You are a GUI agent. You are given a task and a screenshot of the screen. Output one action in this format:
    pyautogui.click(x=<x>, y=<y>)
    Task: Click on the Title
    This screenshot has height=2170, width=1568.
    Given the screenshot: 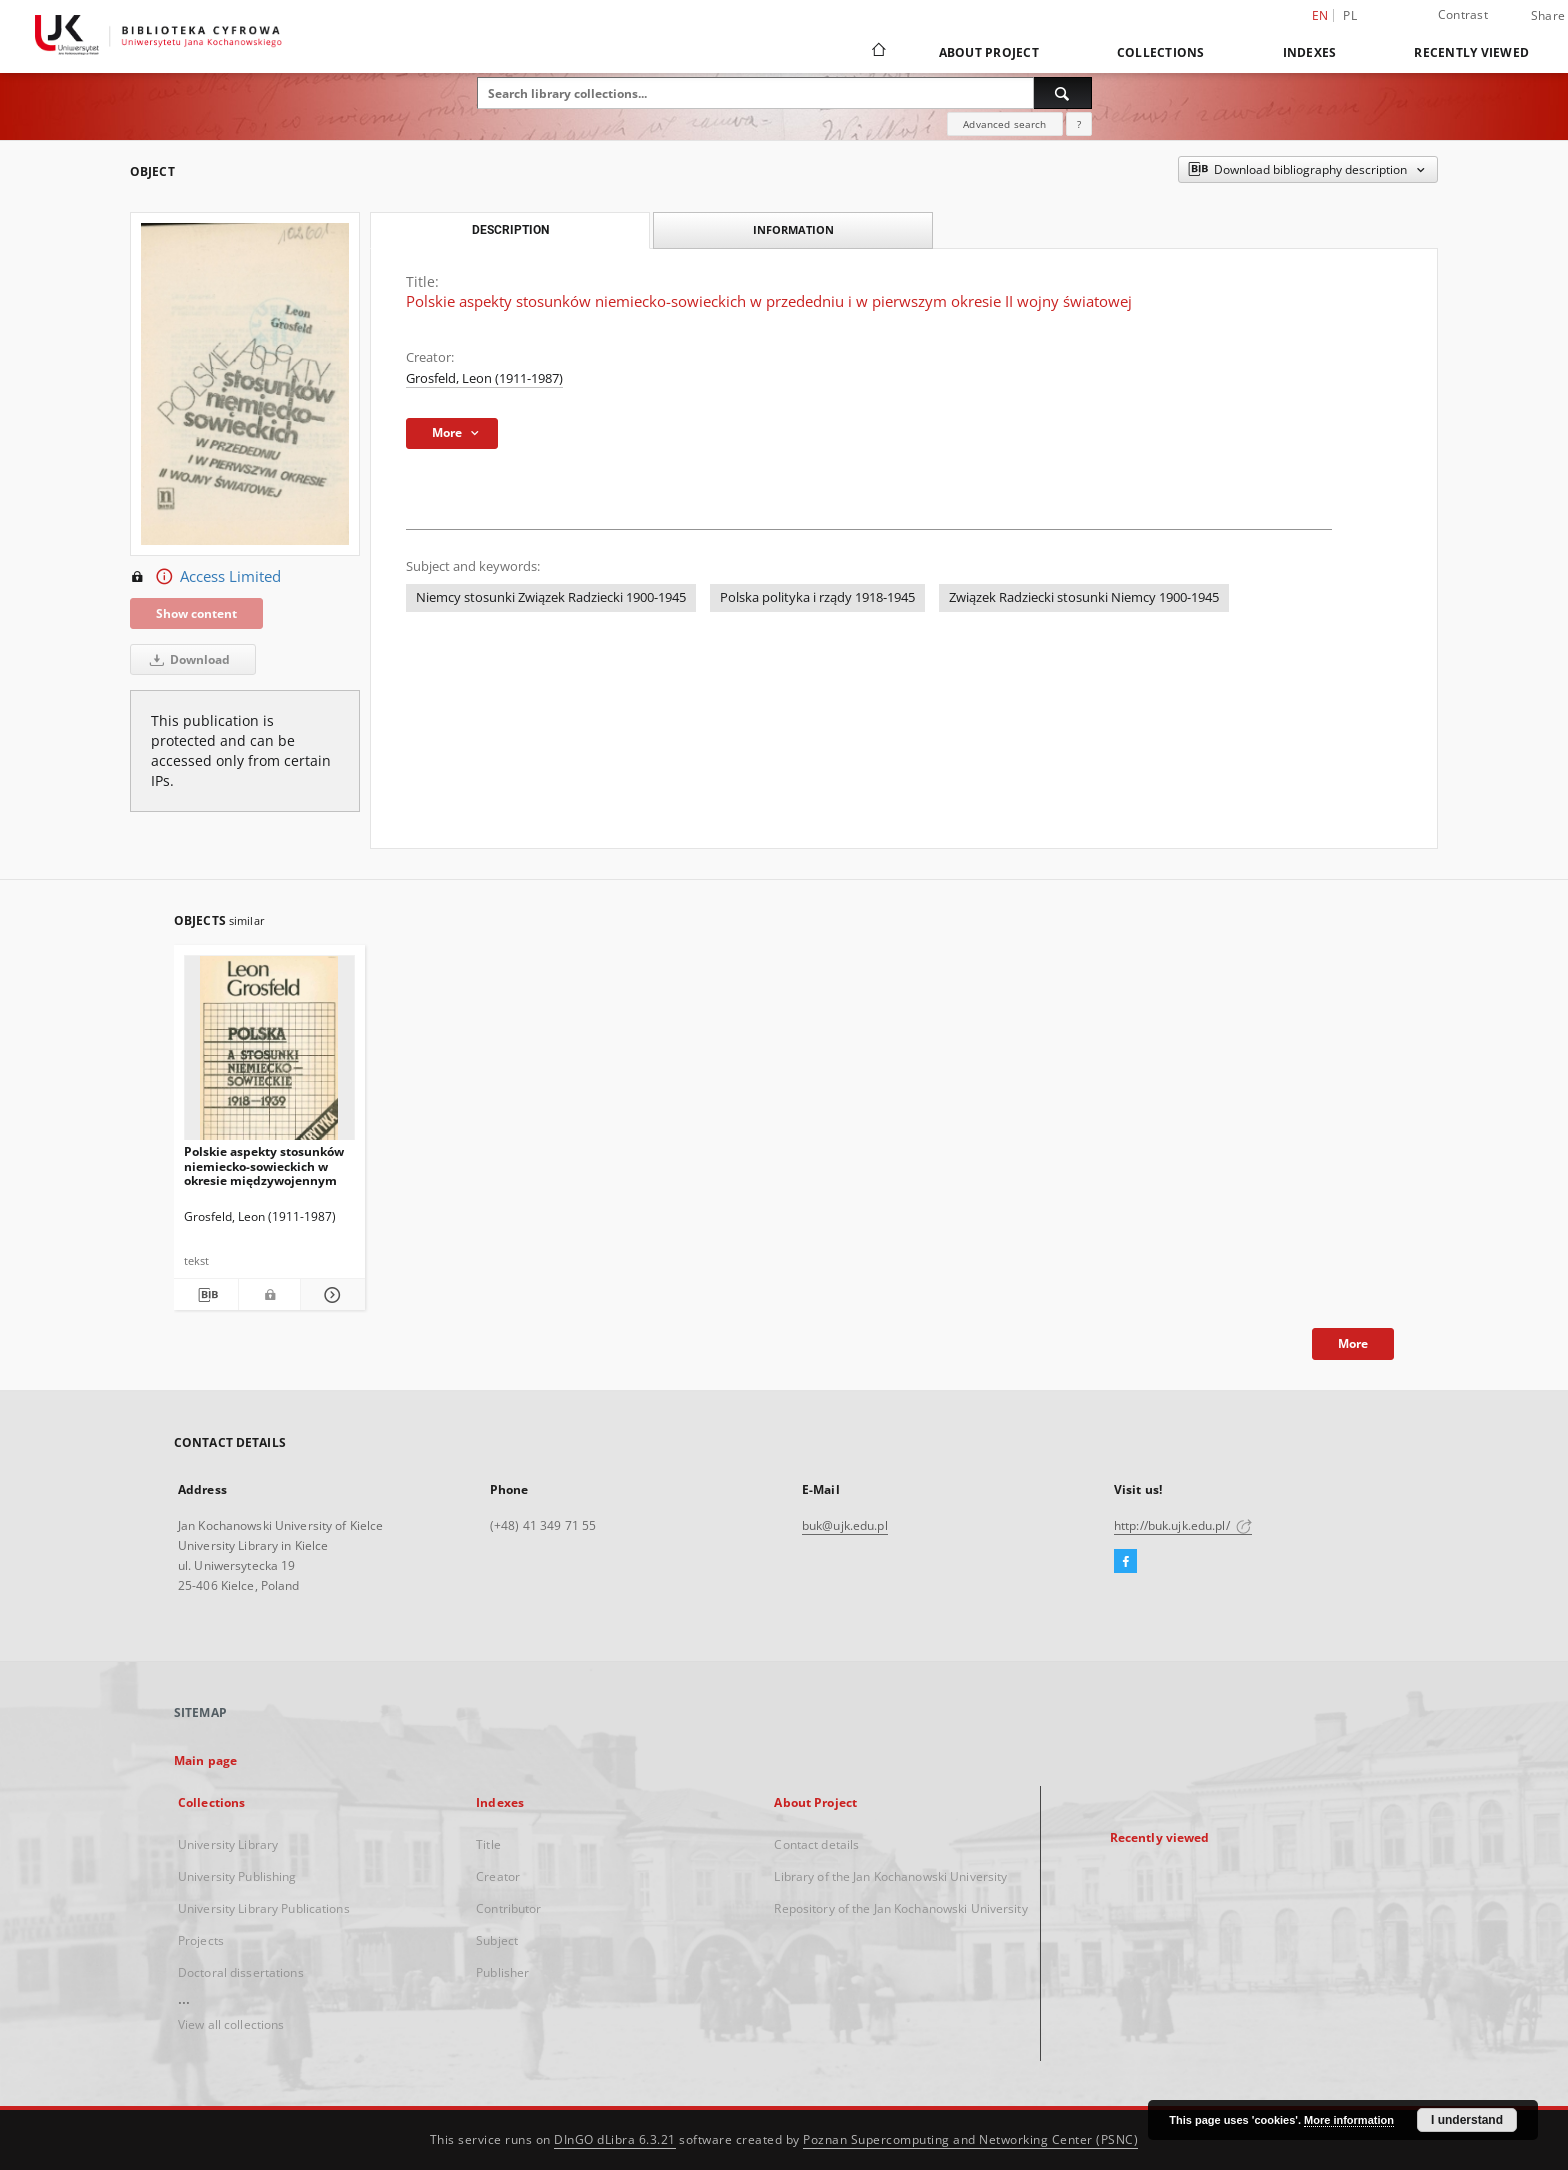 What is the action you would take?
    pyautogui.click(x=488, y=1844)
    